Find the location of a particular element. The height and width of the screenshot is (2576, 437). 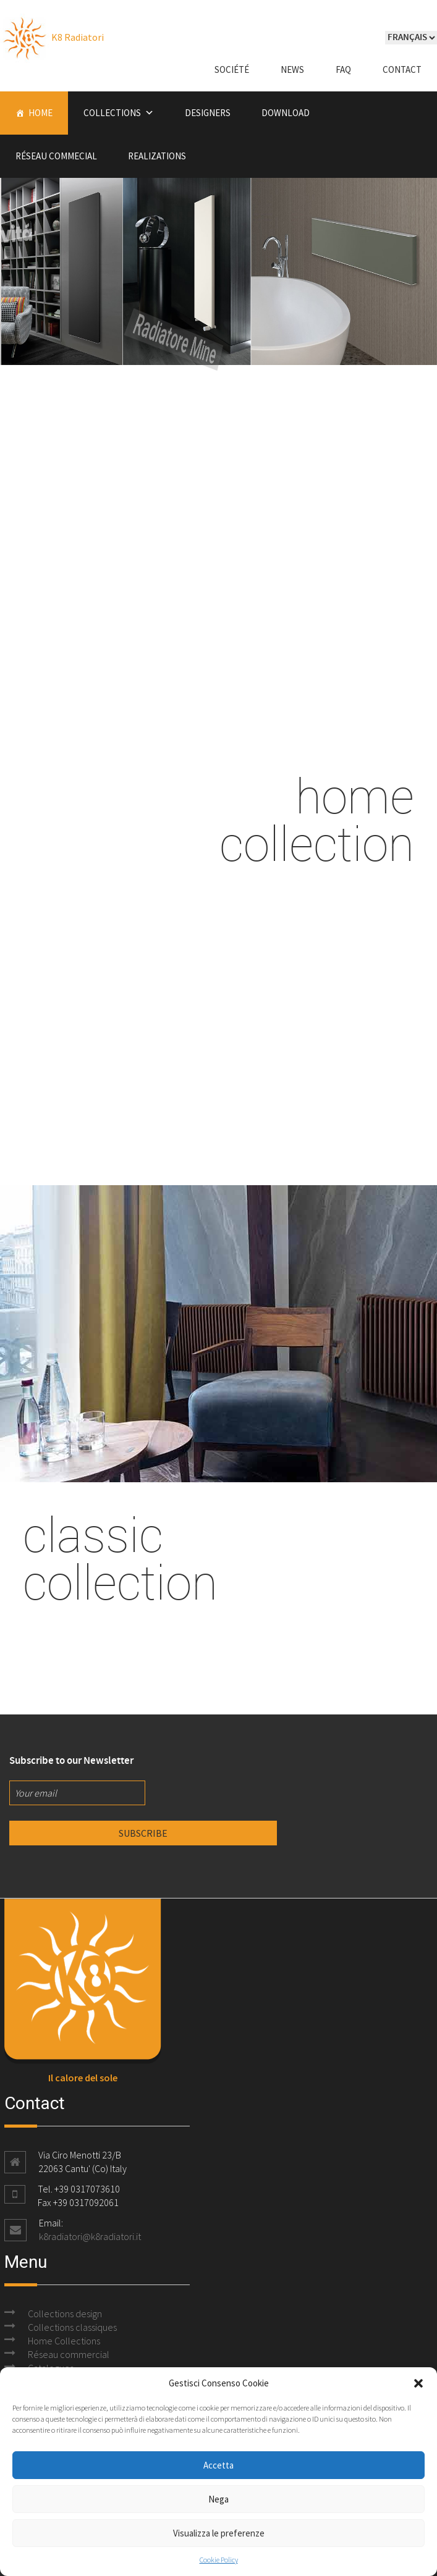

Collections design is located at coordinates (65, 2313).